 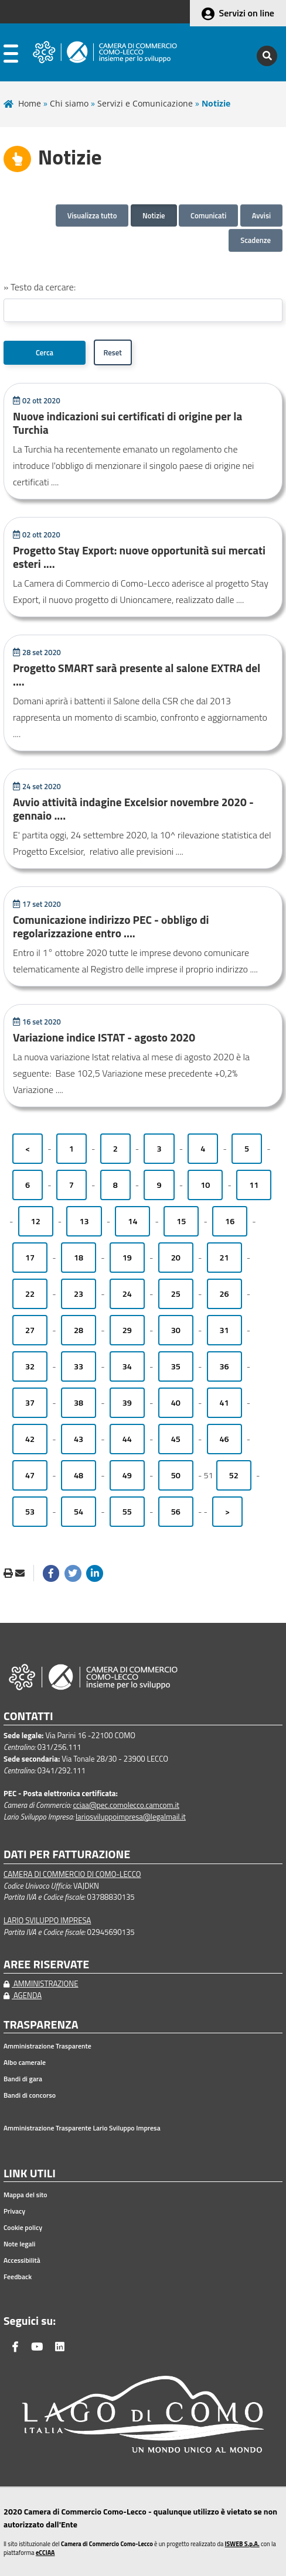 What do you see at coordinates (224, 1330) in the screenshot?
I see `31` at bounding box center [224, 1330].